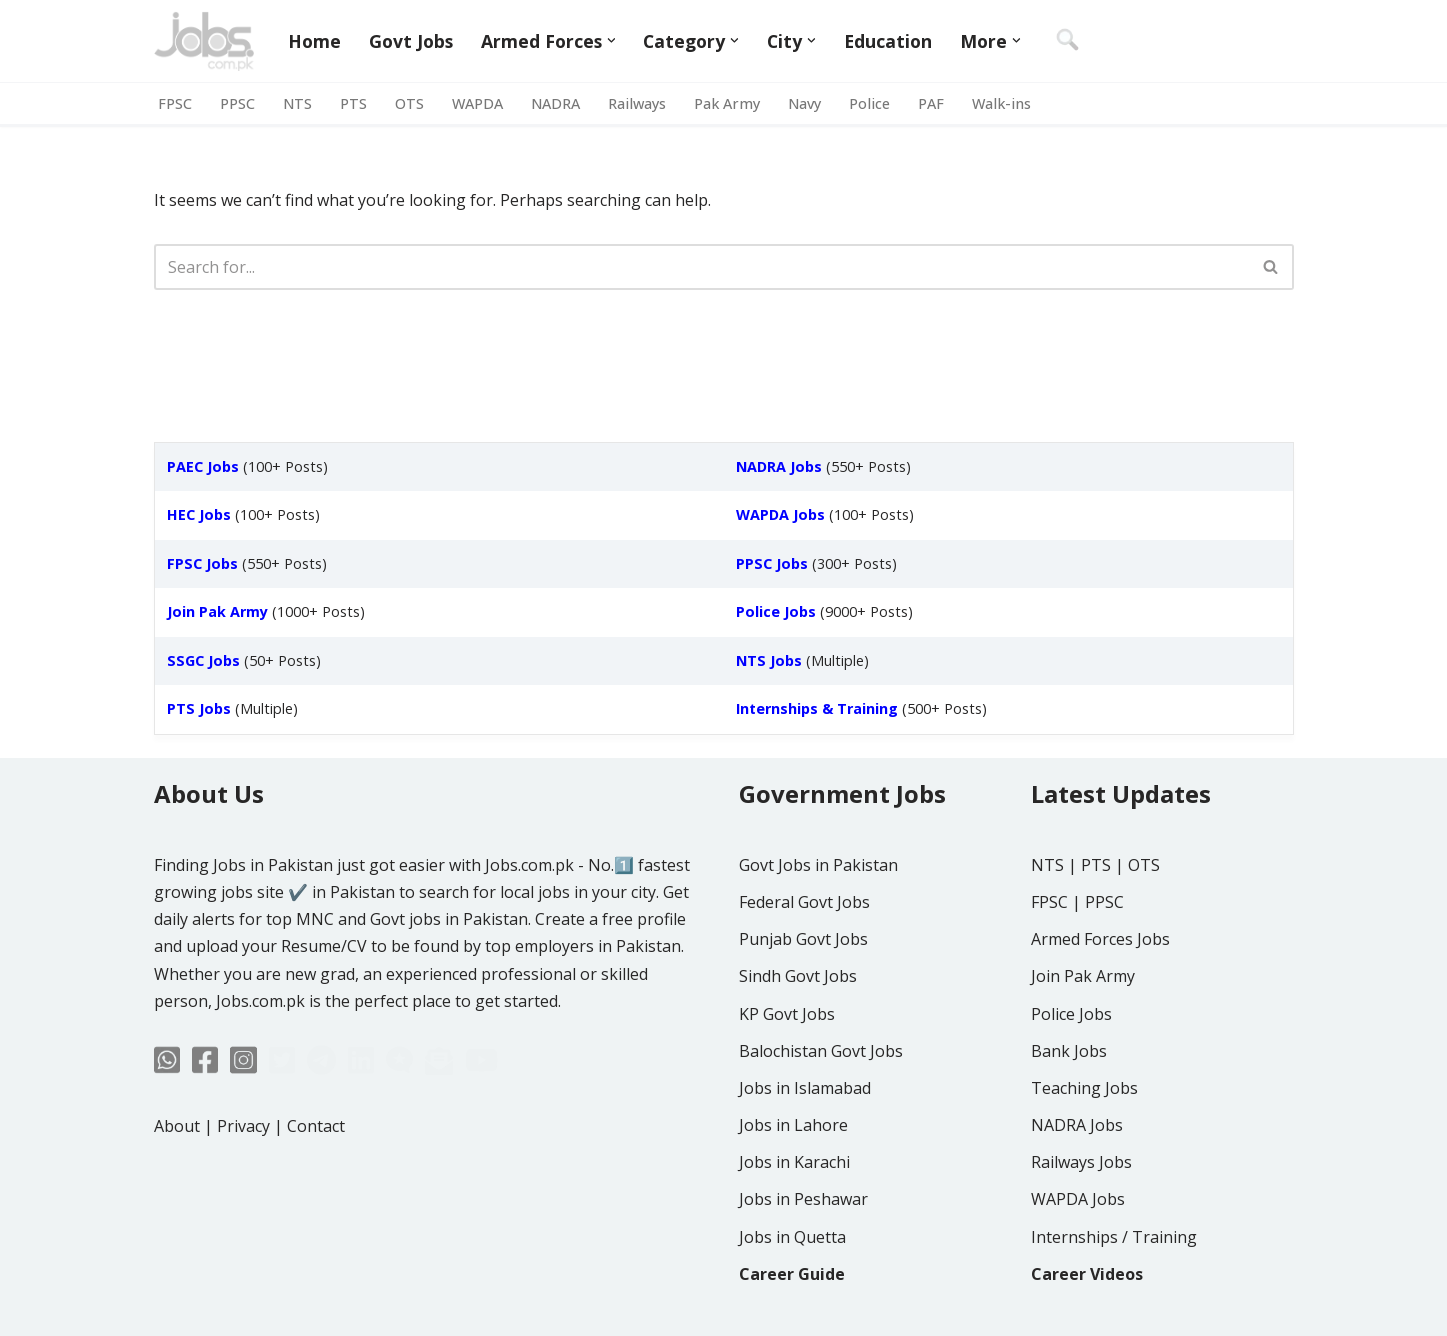  I want to click on Education, so click(888, 41).